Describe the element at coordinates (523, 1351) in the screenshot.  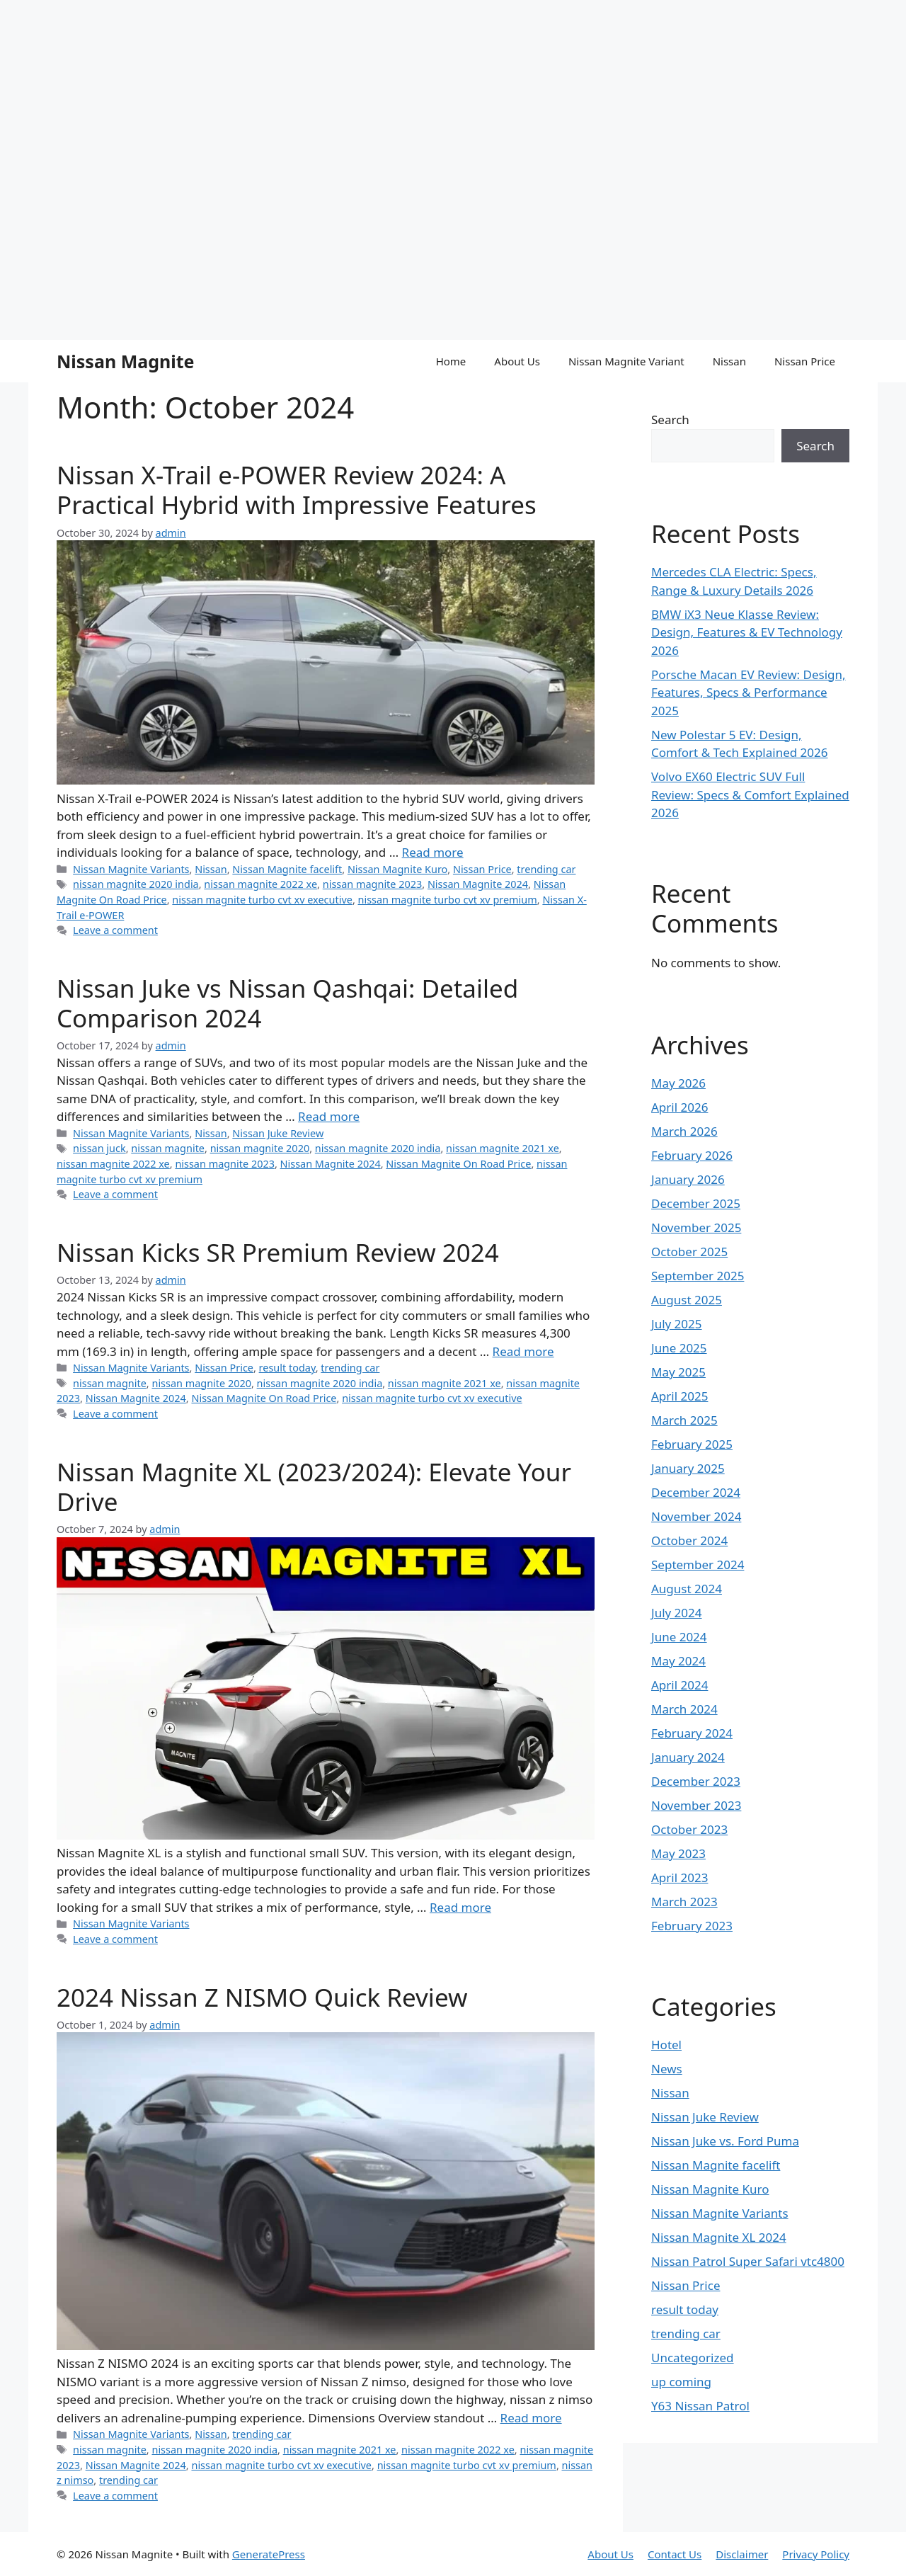
I see `Read more [Read more about Nissan Kicks SR Premium Review 2024]` at that location.